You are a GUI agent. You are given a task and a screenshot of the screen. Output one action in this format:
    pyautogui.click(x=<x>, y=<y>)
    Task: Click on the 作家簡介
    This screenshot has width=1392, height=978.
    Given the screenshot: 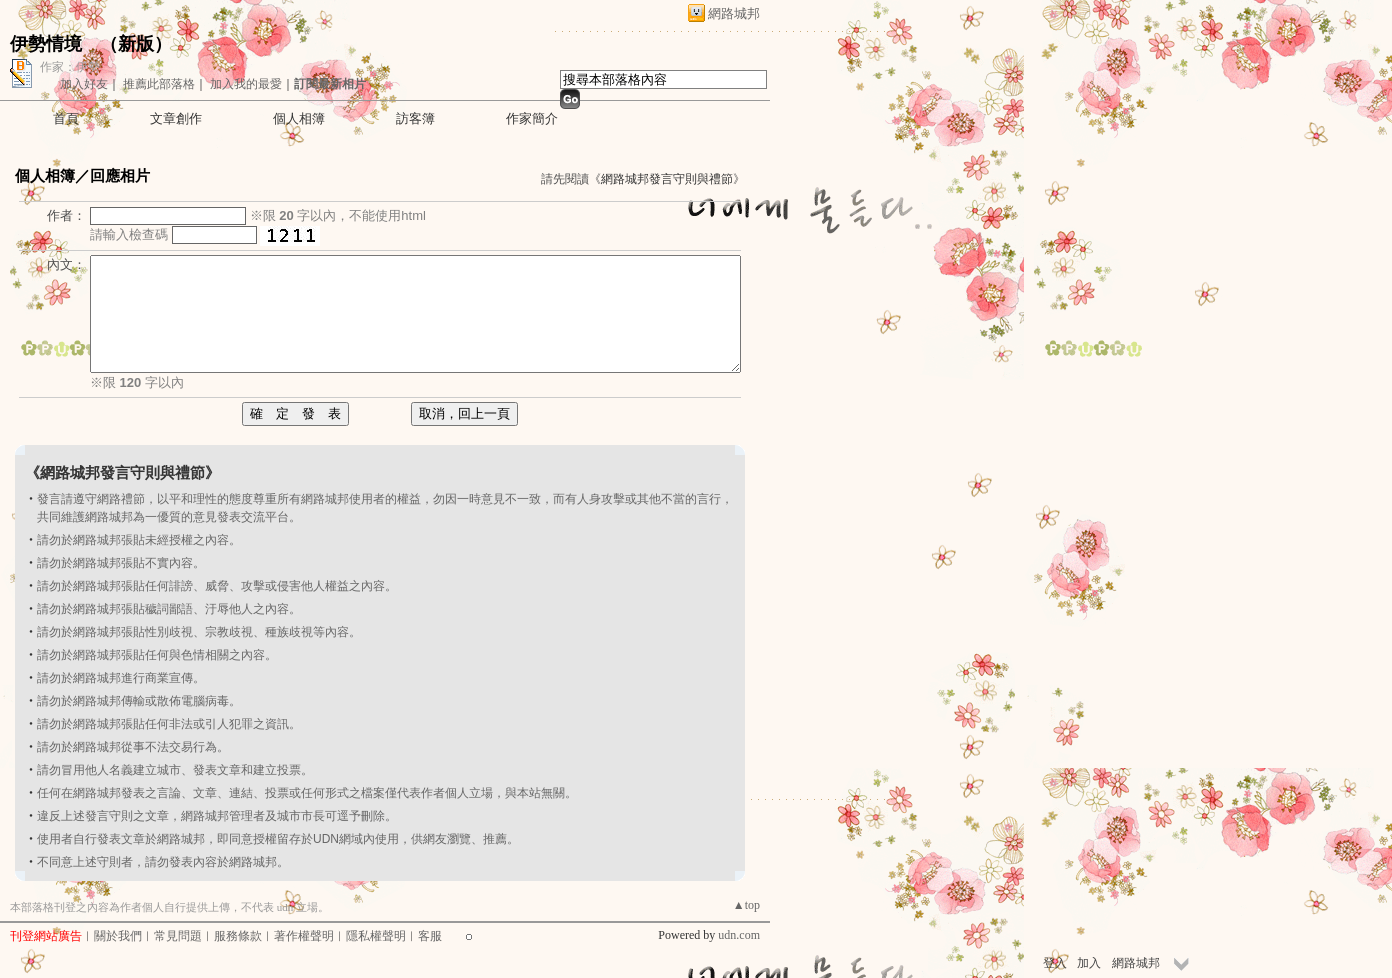 What is the action you would take?
    pyautogui.click(x=532, y=118)
    